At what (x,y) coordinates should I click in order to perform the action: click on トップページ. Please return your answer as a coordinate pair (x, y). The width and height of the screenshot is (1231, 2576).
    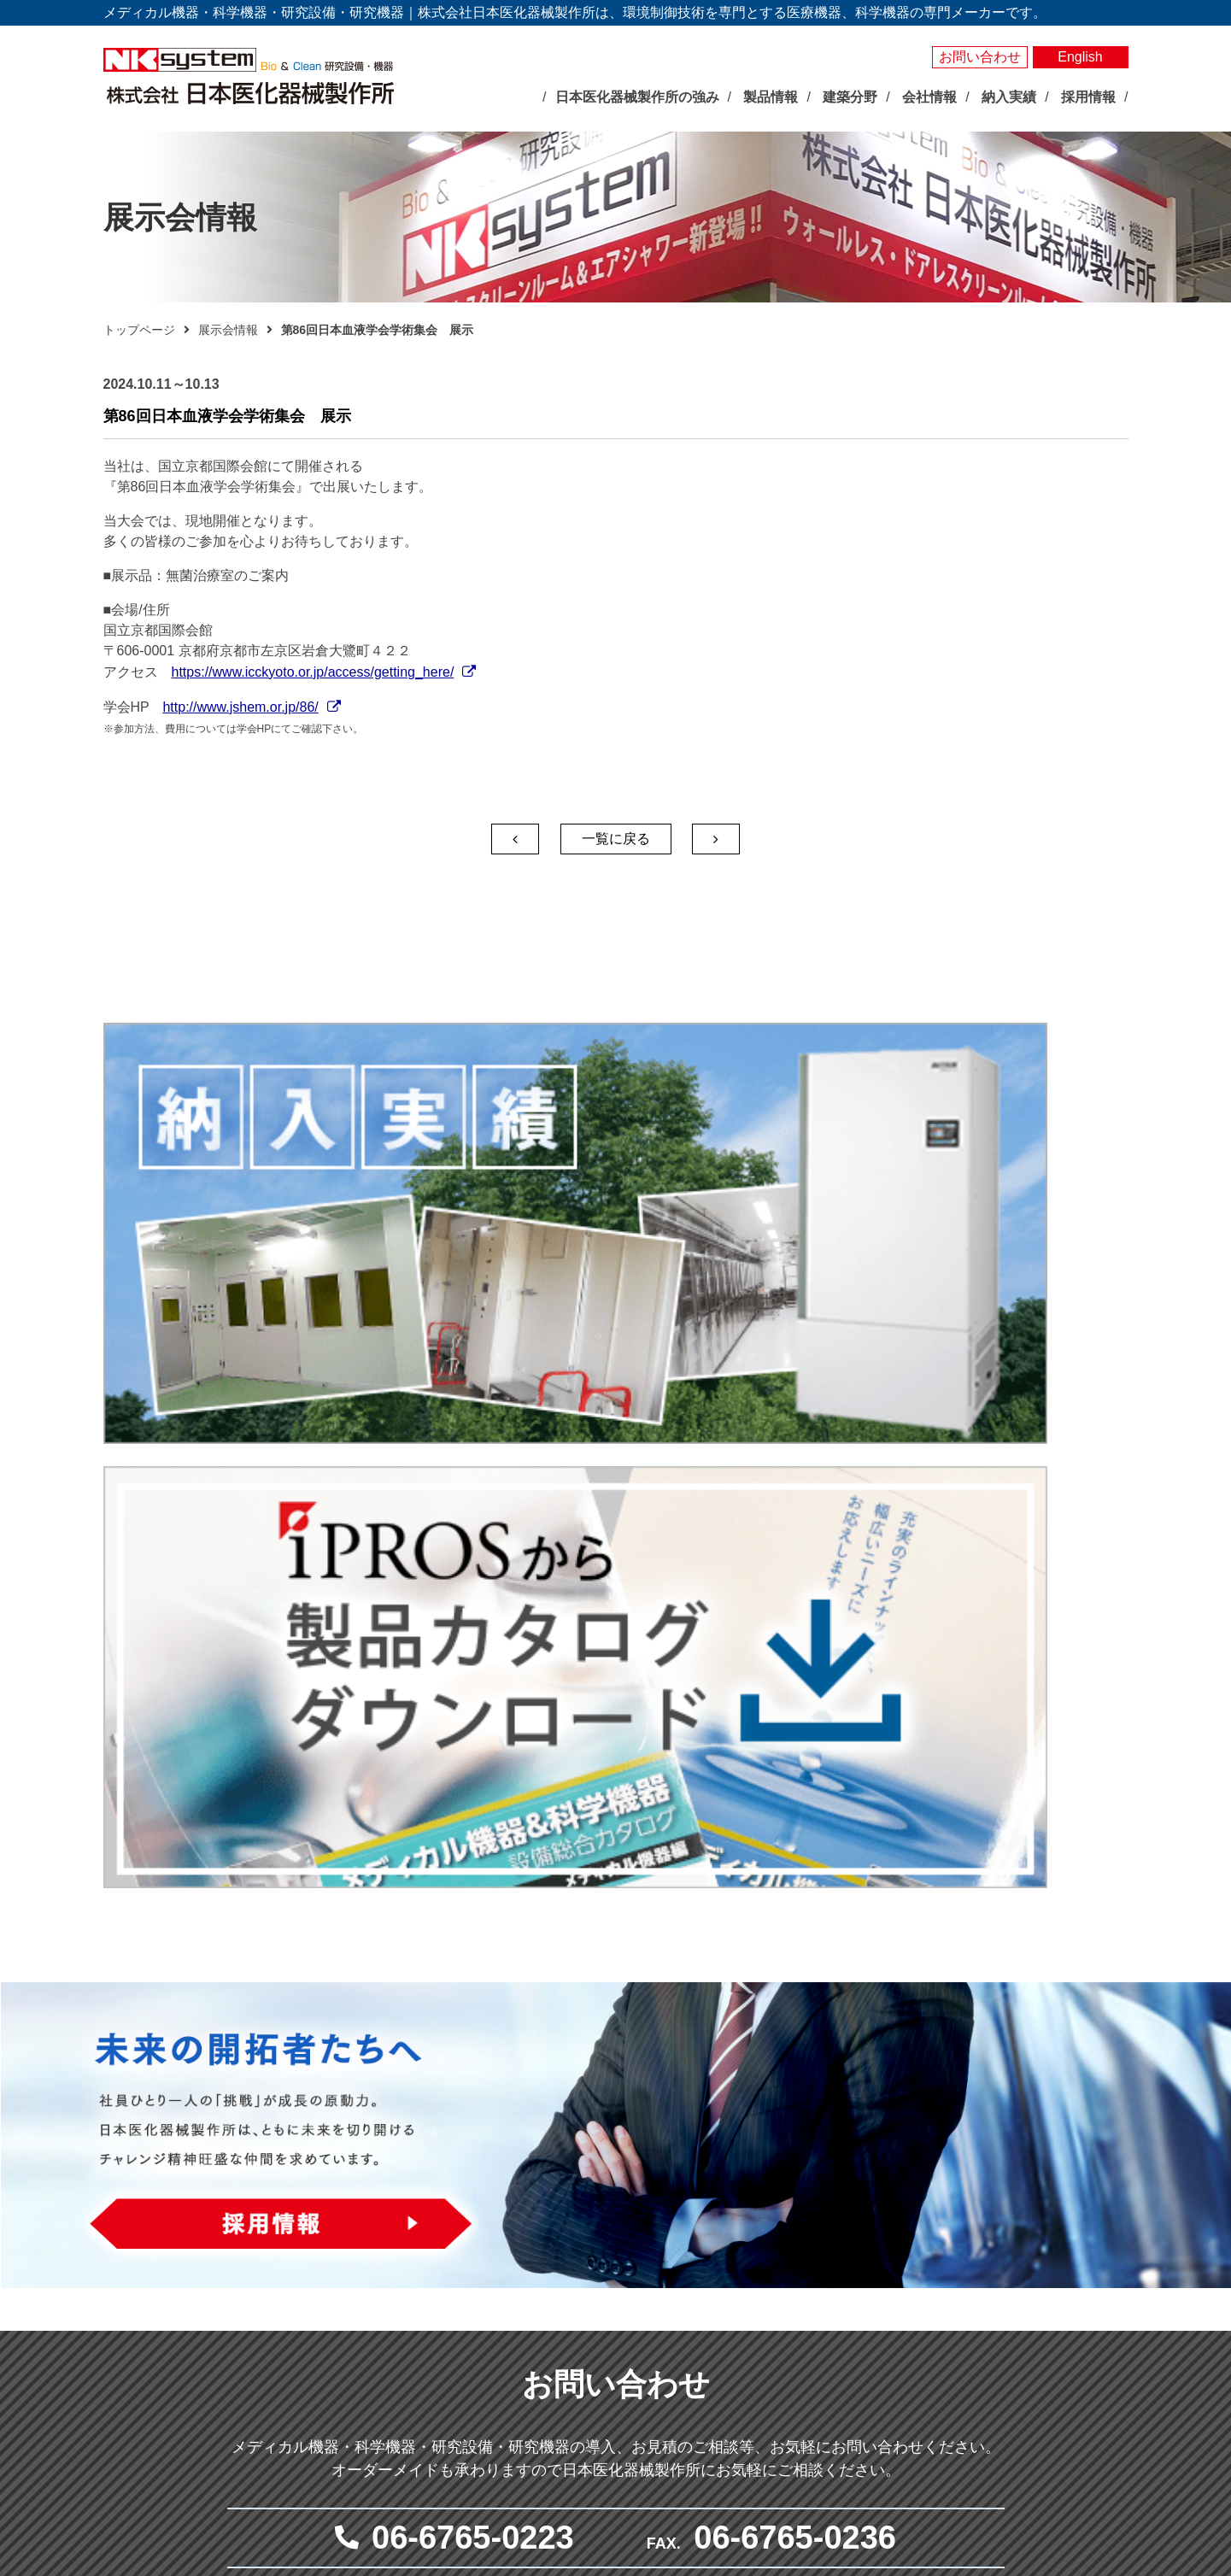
    Looking at the image, I should click on (139, 330).